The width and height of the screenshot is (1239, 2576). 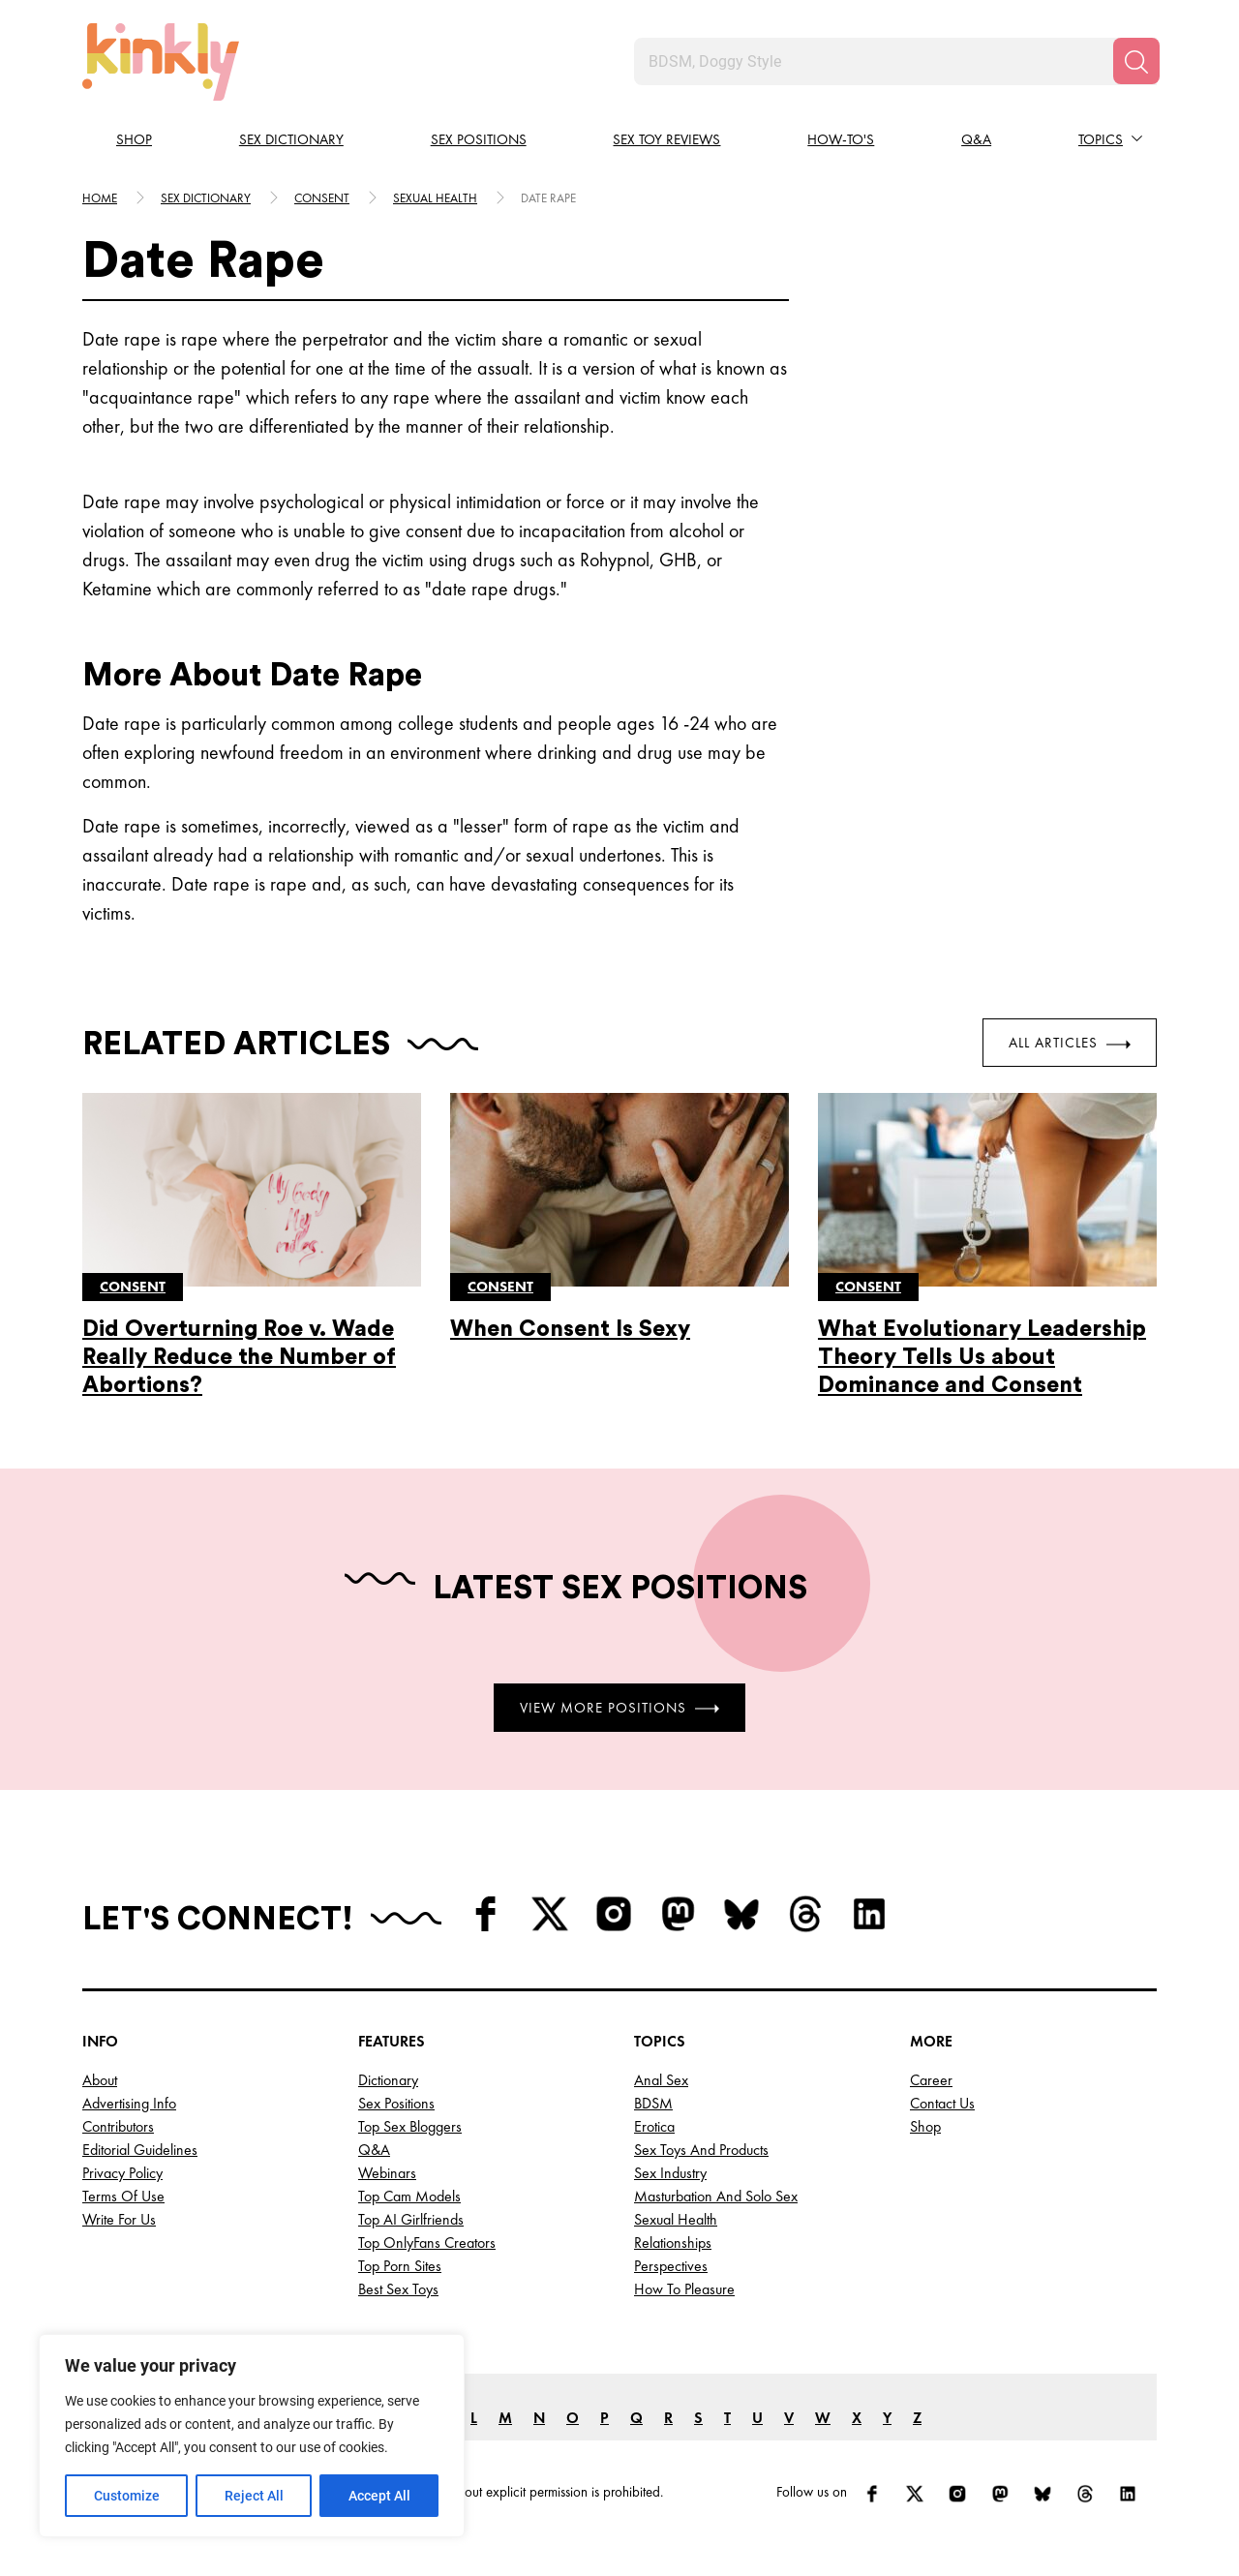 I want to click on Erotica, so click(x=654, y=2126).